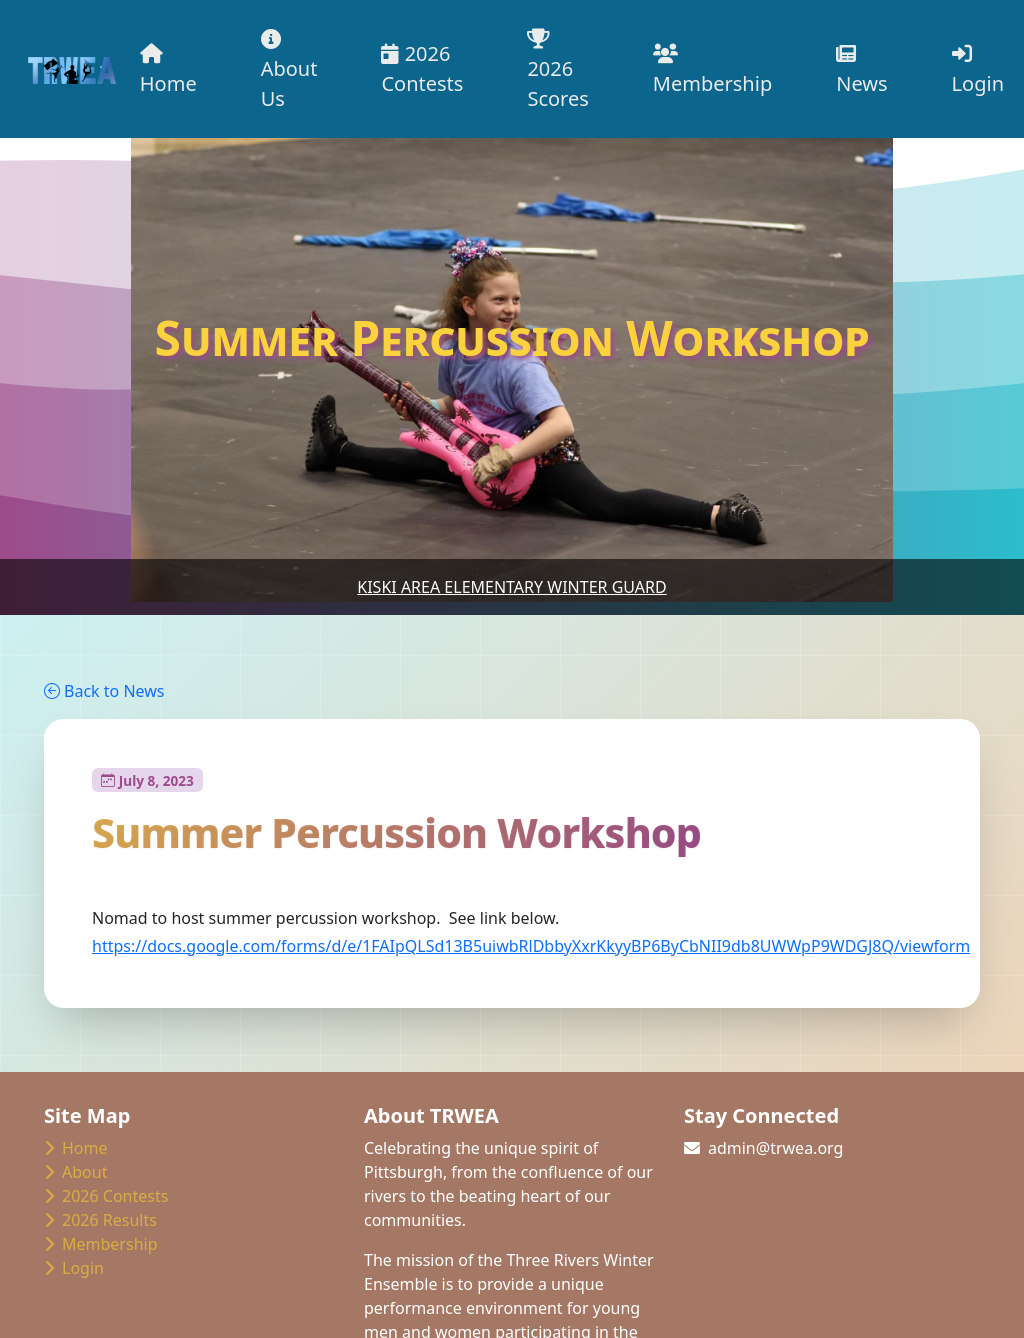  I want to click on News, so click(861, 70).